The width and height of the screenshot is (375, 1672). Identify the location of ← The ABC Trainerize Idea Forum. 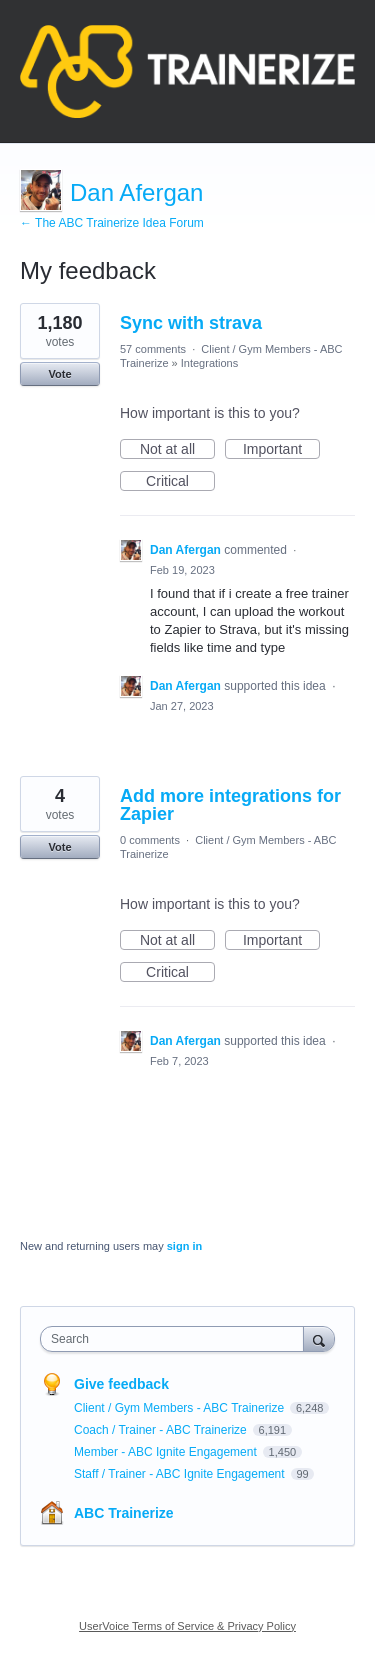
(112, 223).